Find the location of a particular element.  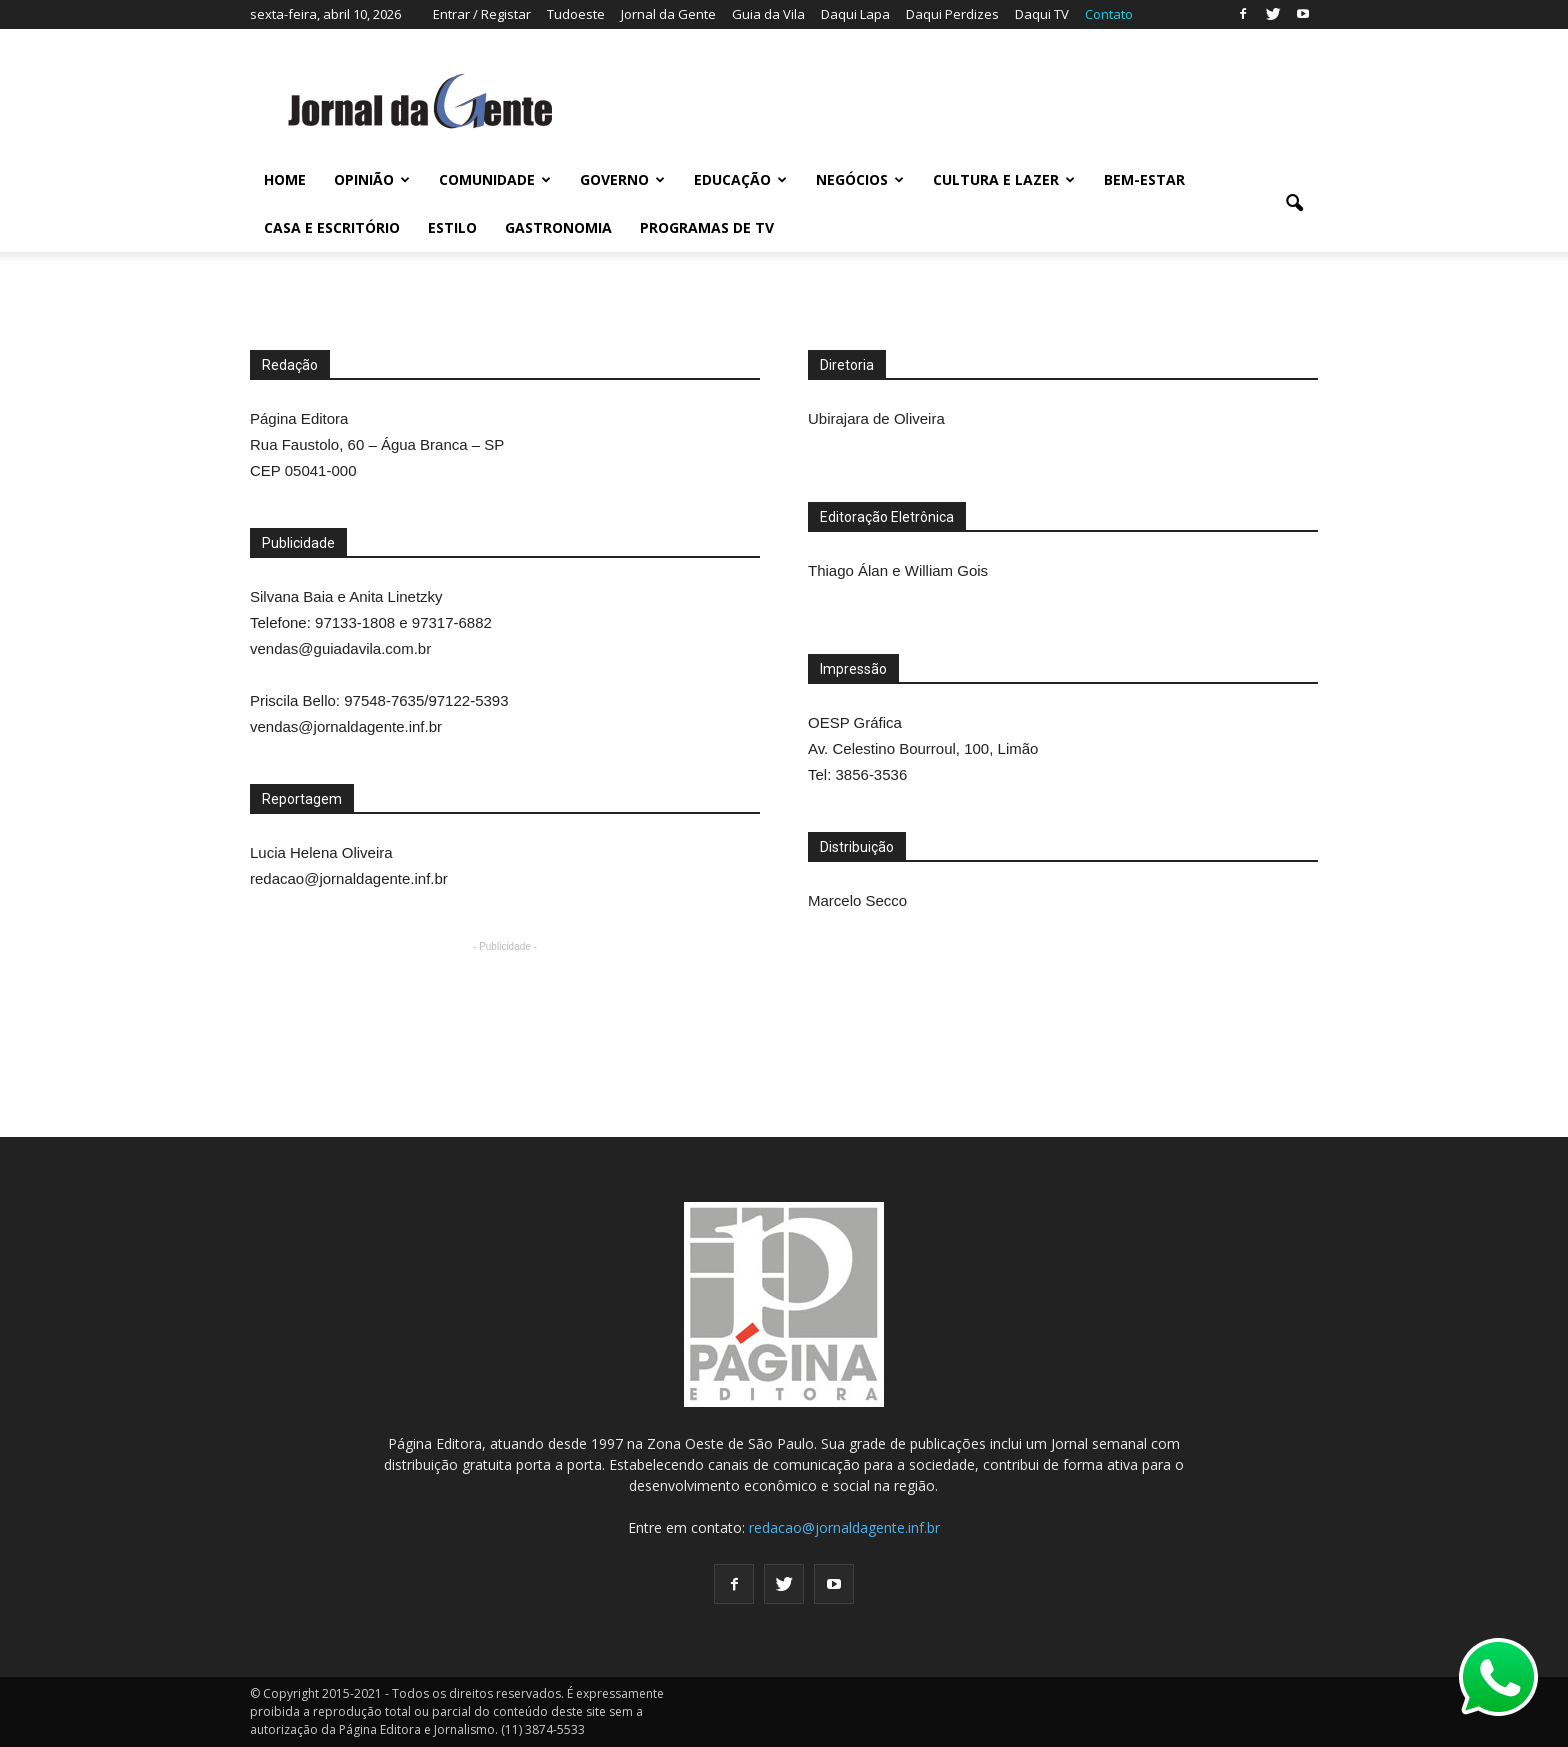

Daqui Lapa is located at coordinates (855, 14).